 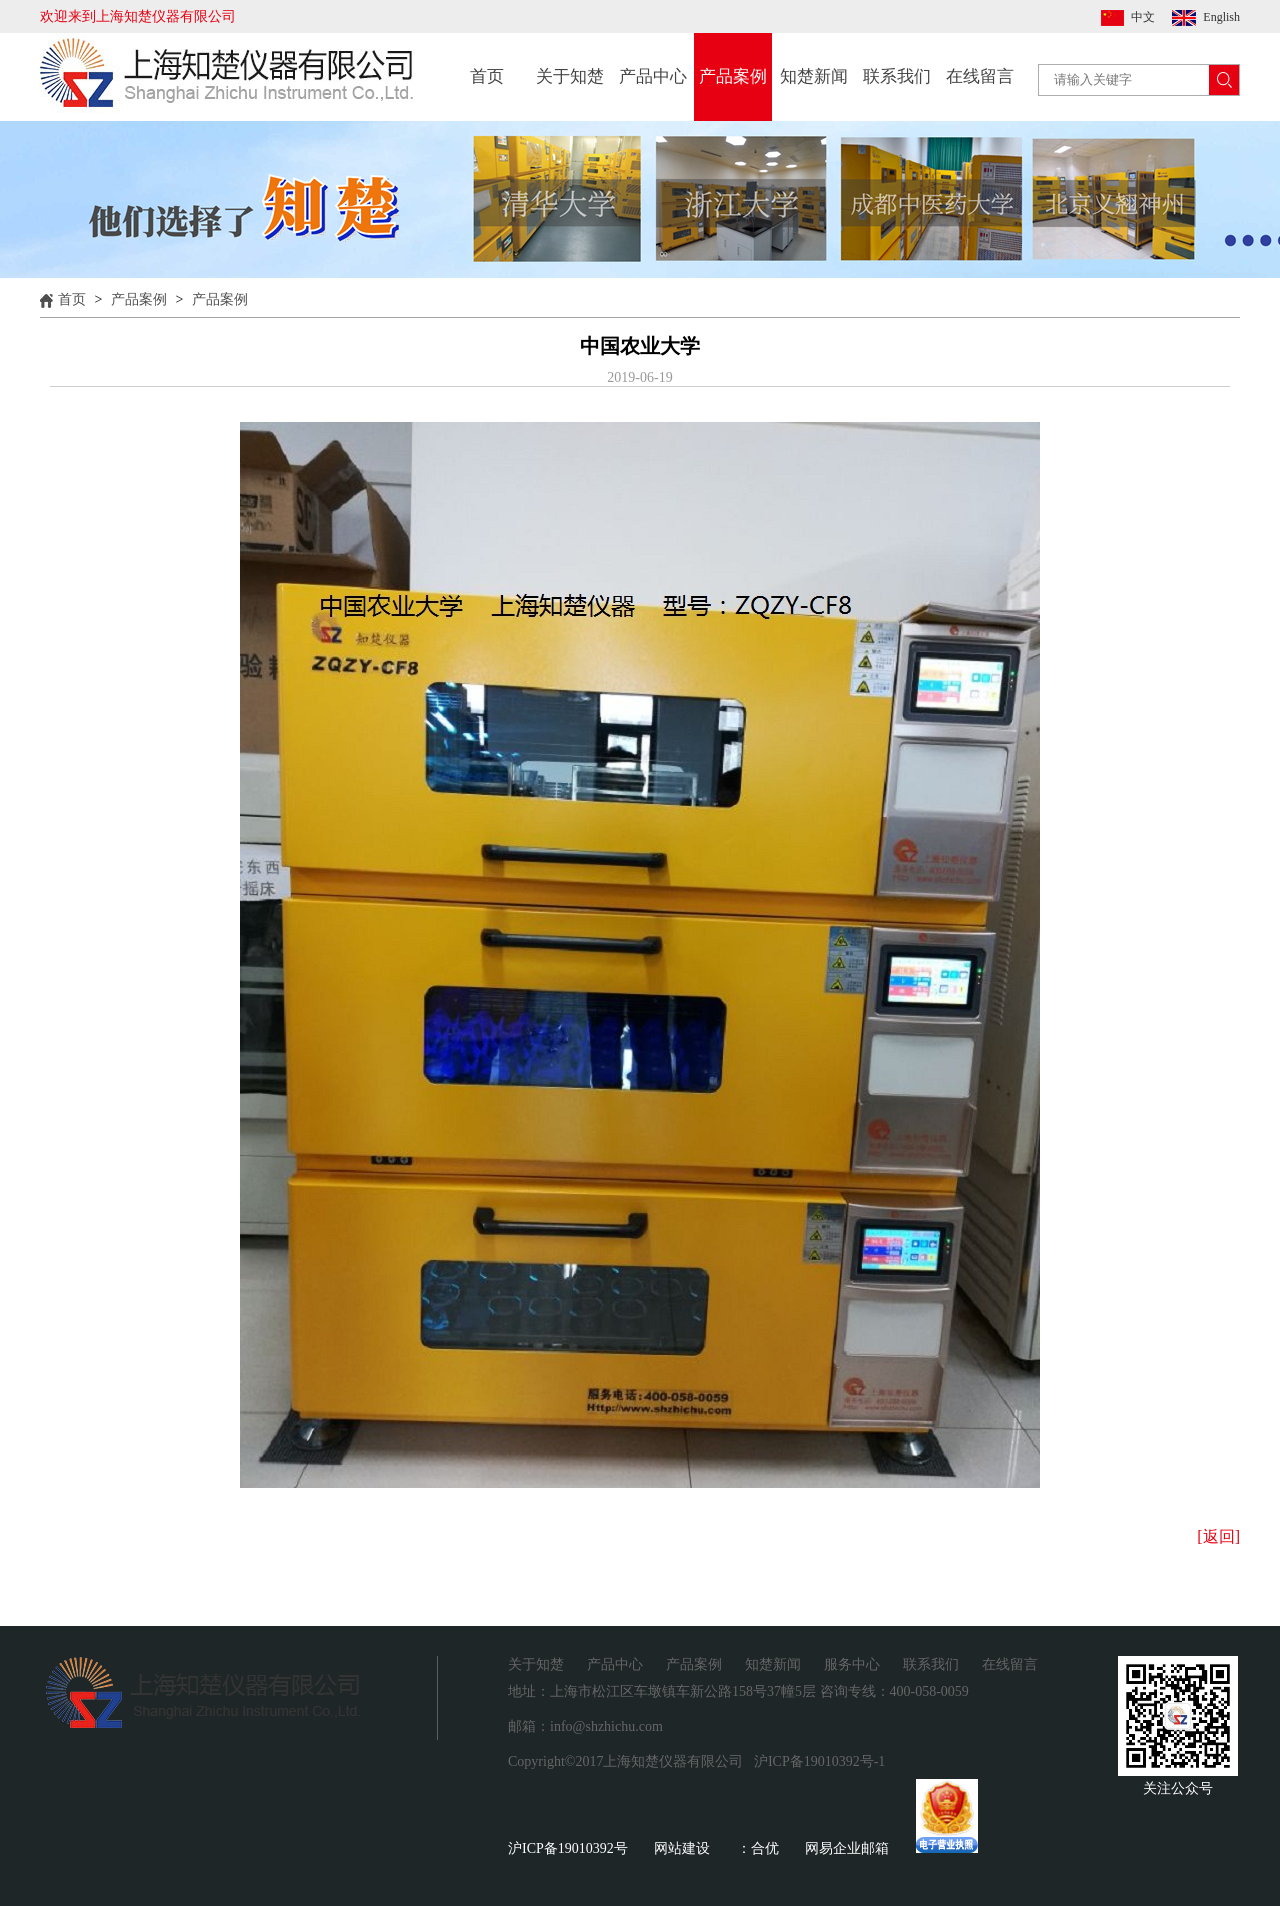 I want to click on 中文, so click(x=1143, y=17).